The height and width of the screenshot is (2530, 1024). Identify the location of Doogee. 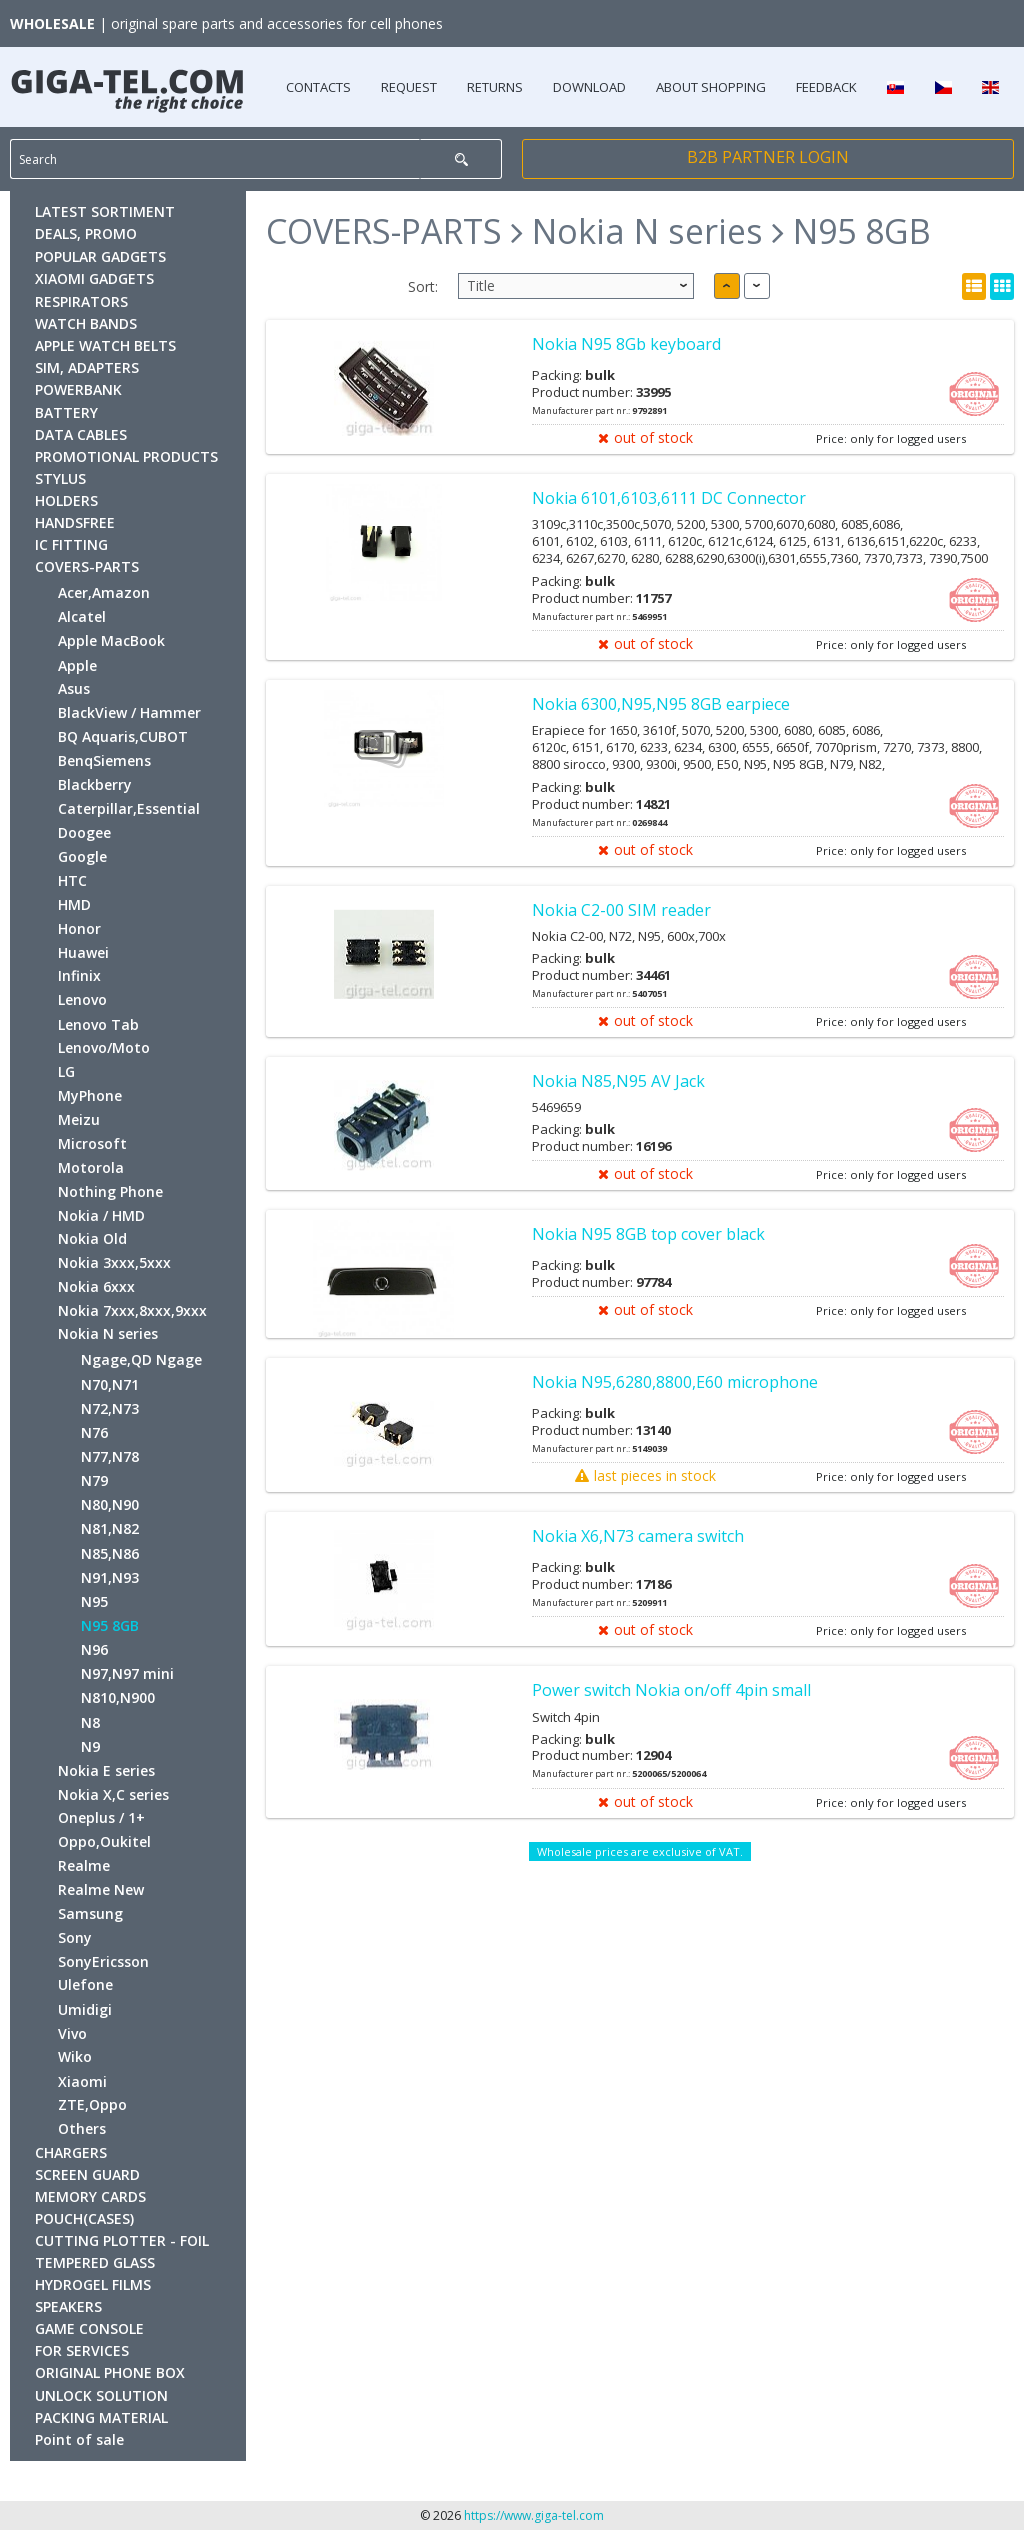
(84, 832).